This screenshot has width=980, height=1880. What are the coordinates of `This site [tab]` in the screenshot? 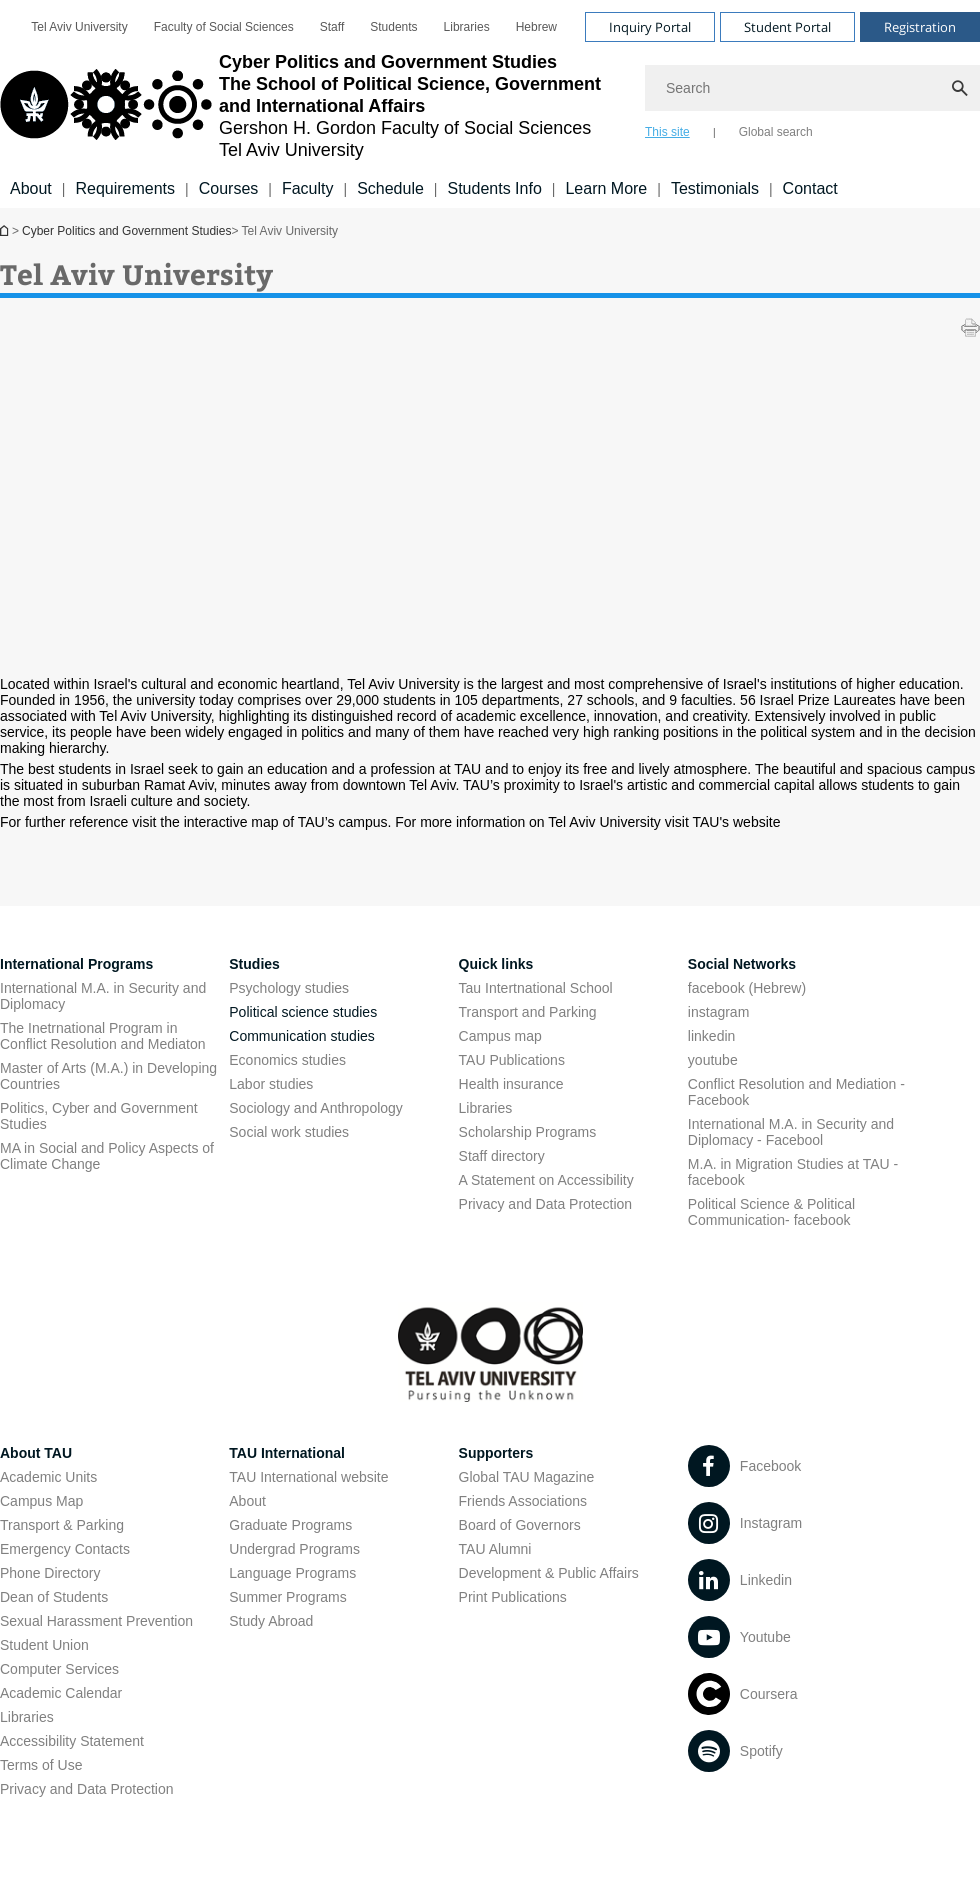 It's located at (667, 132).